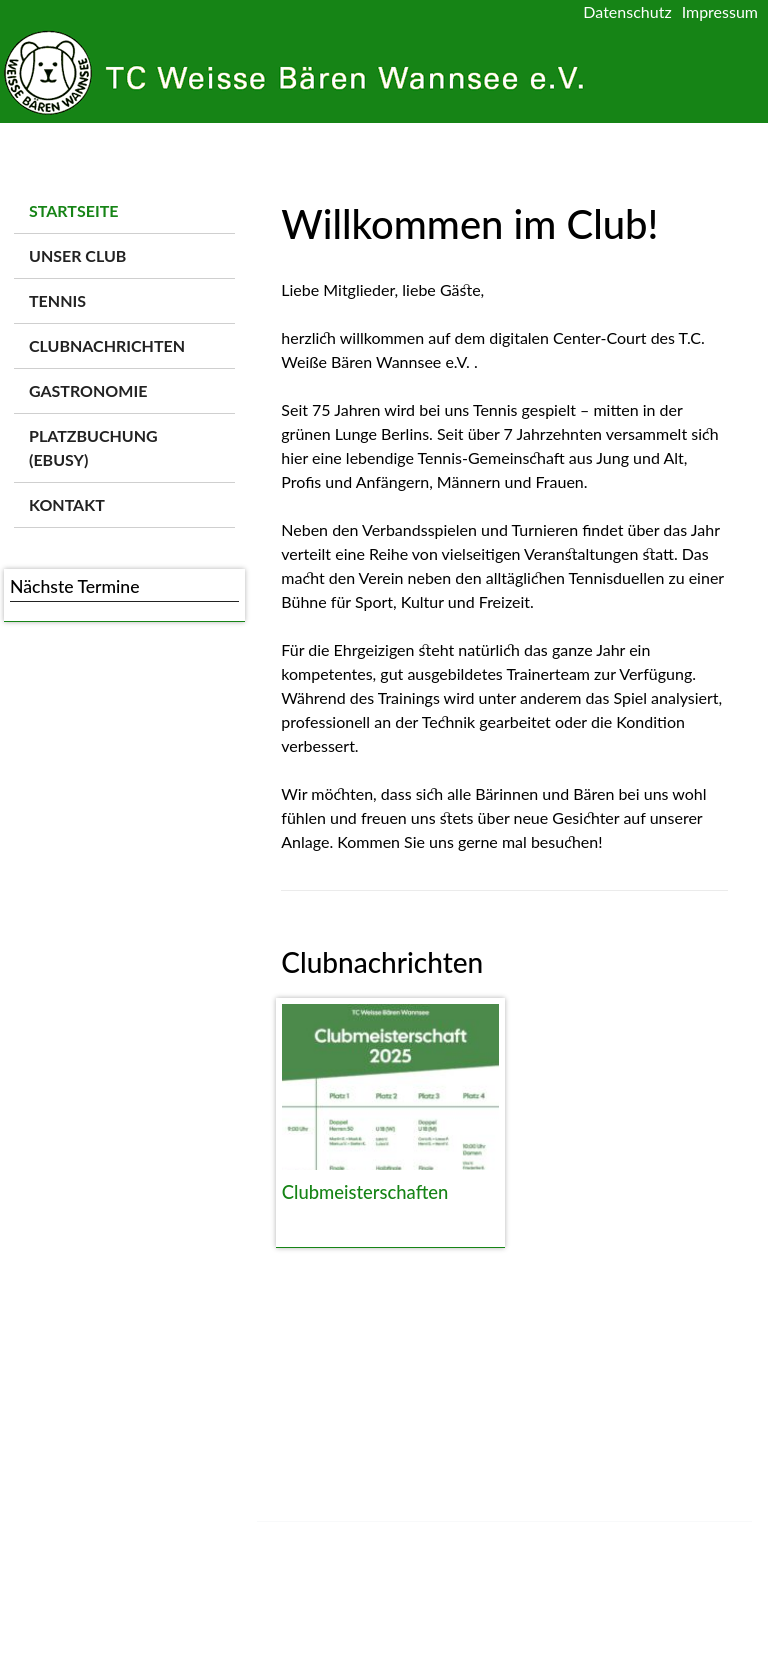 The width and height of the screenshot is (768, 1680). Describe the element at coordinates (73, 210) in the screenshot. I see `Startseite` at that location.